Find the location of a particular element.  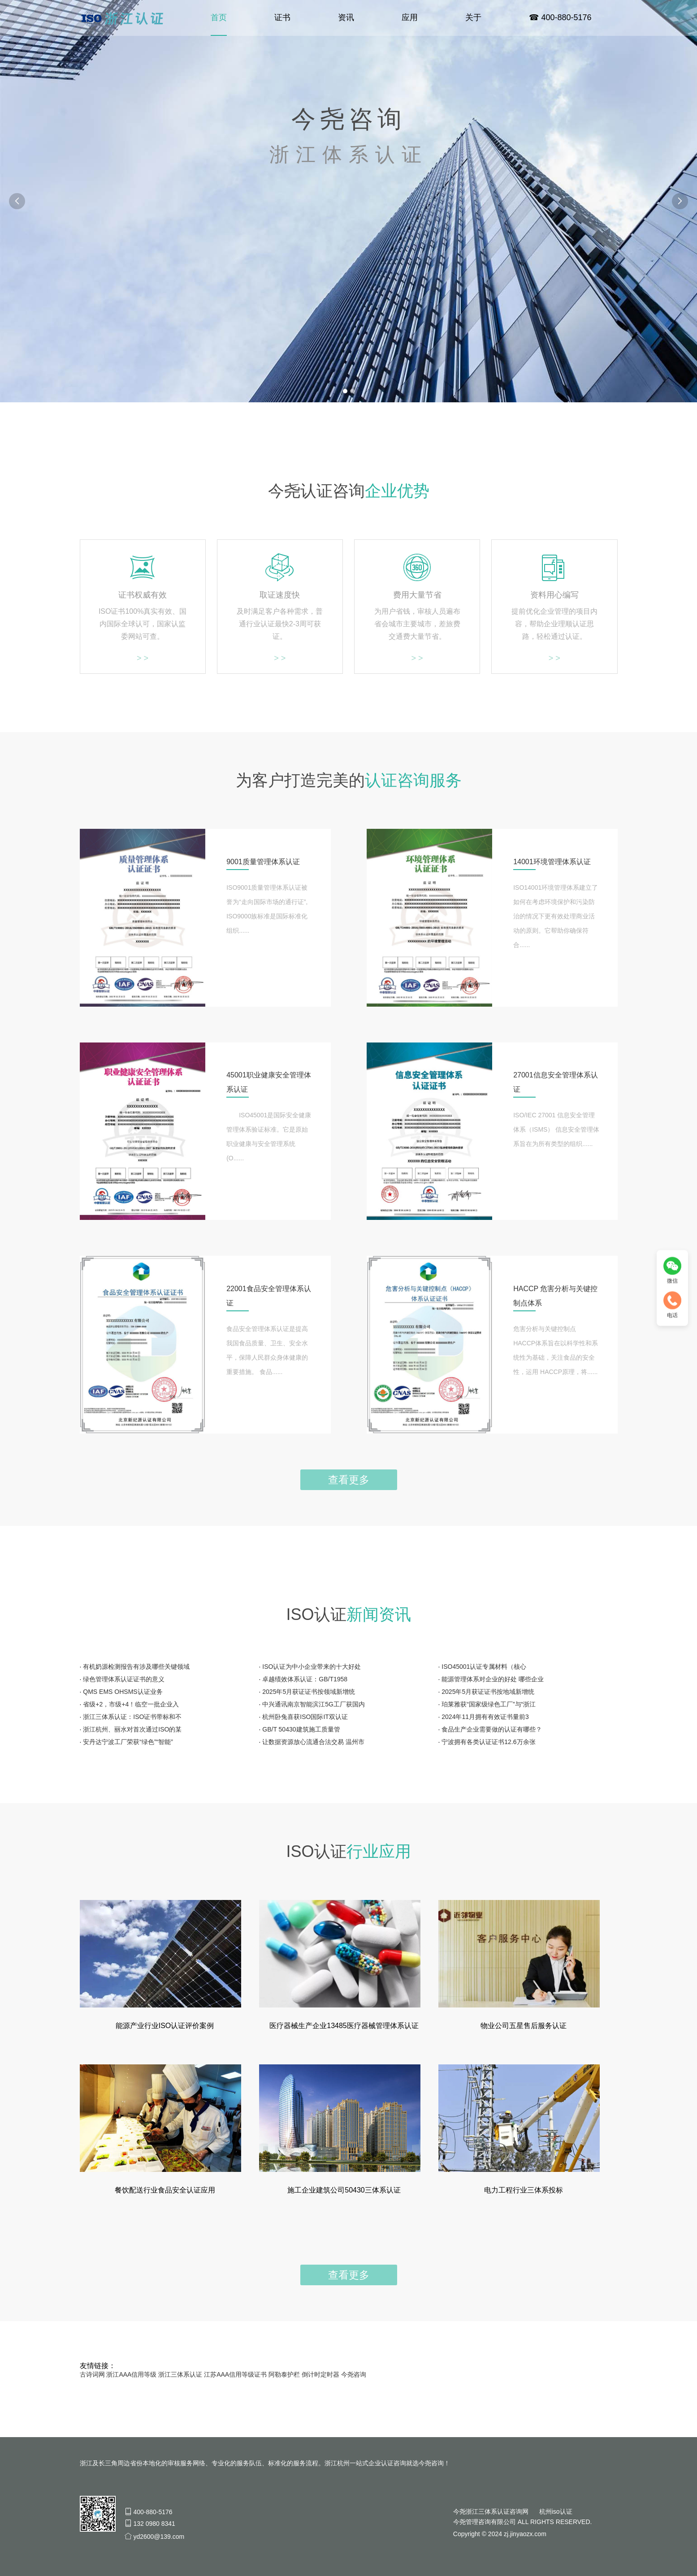

400-880-5176 is located at coordinates (152, 2512).